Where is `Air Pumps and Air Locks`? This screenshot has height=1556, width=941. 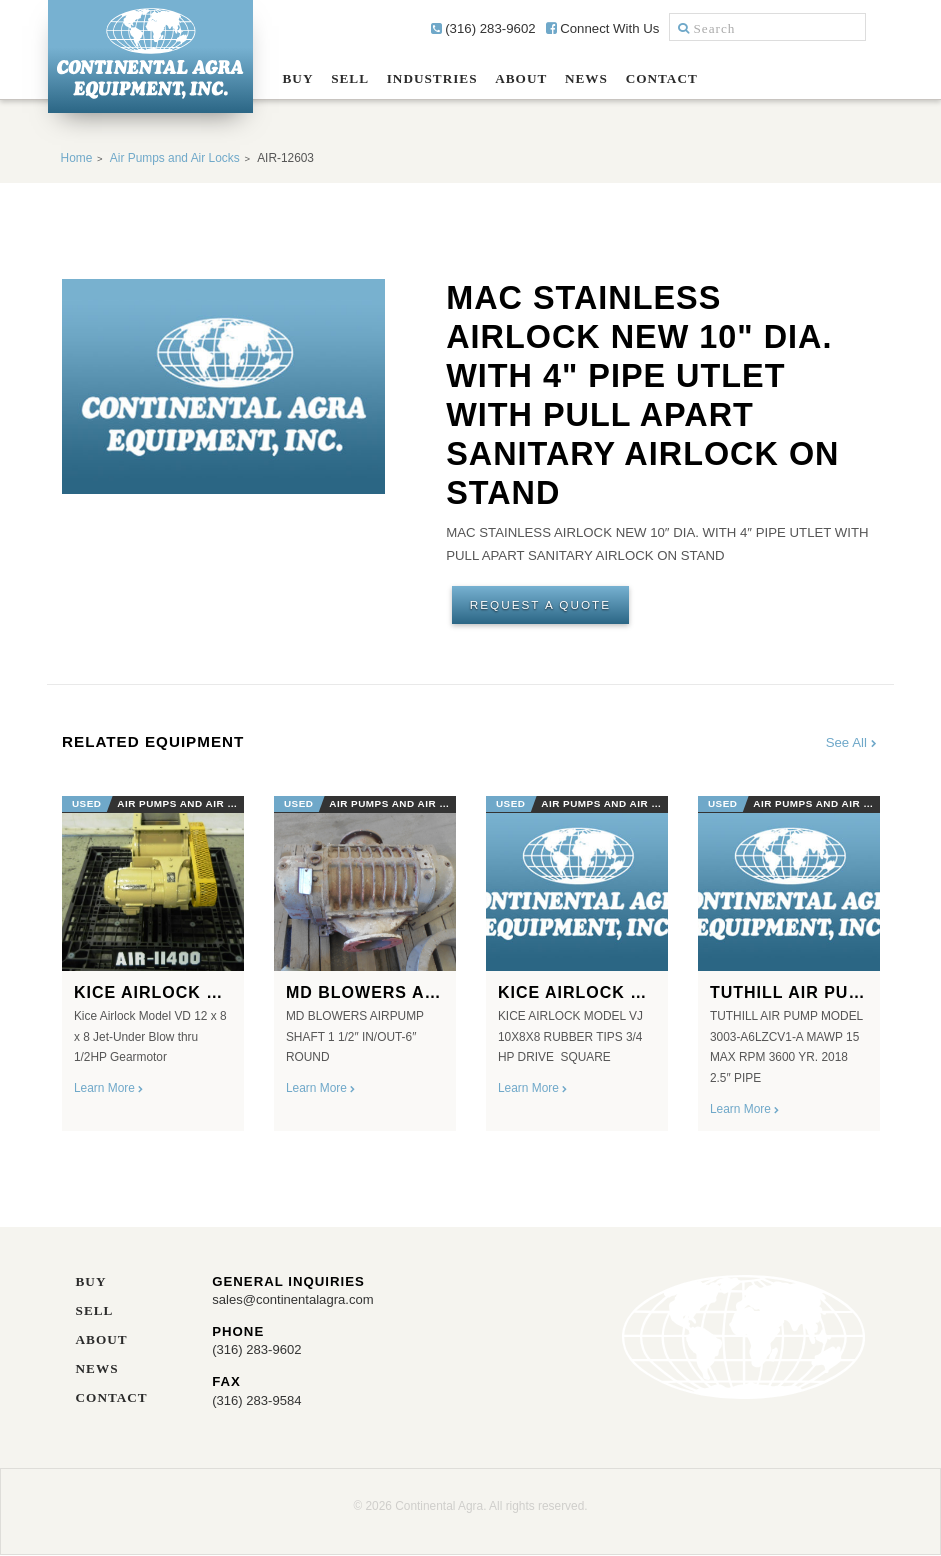 Air Pumps and Air Locks is located at coordinates (175, 158).